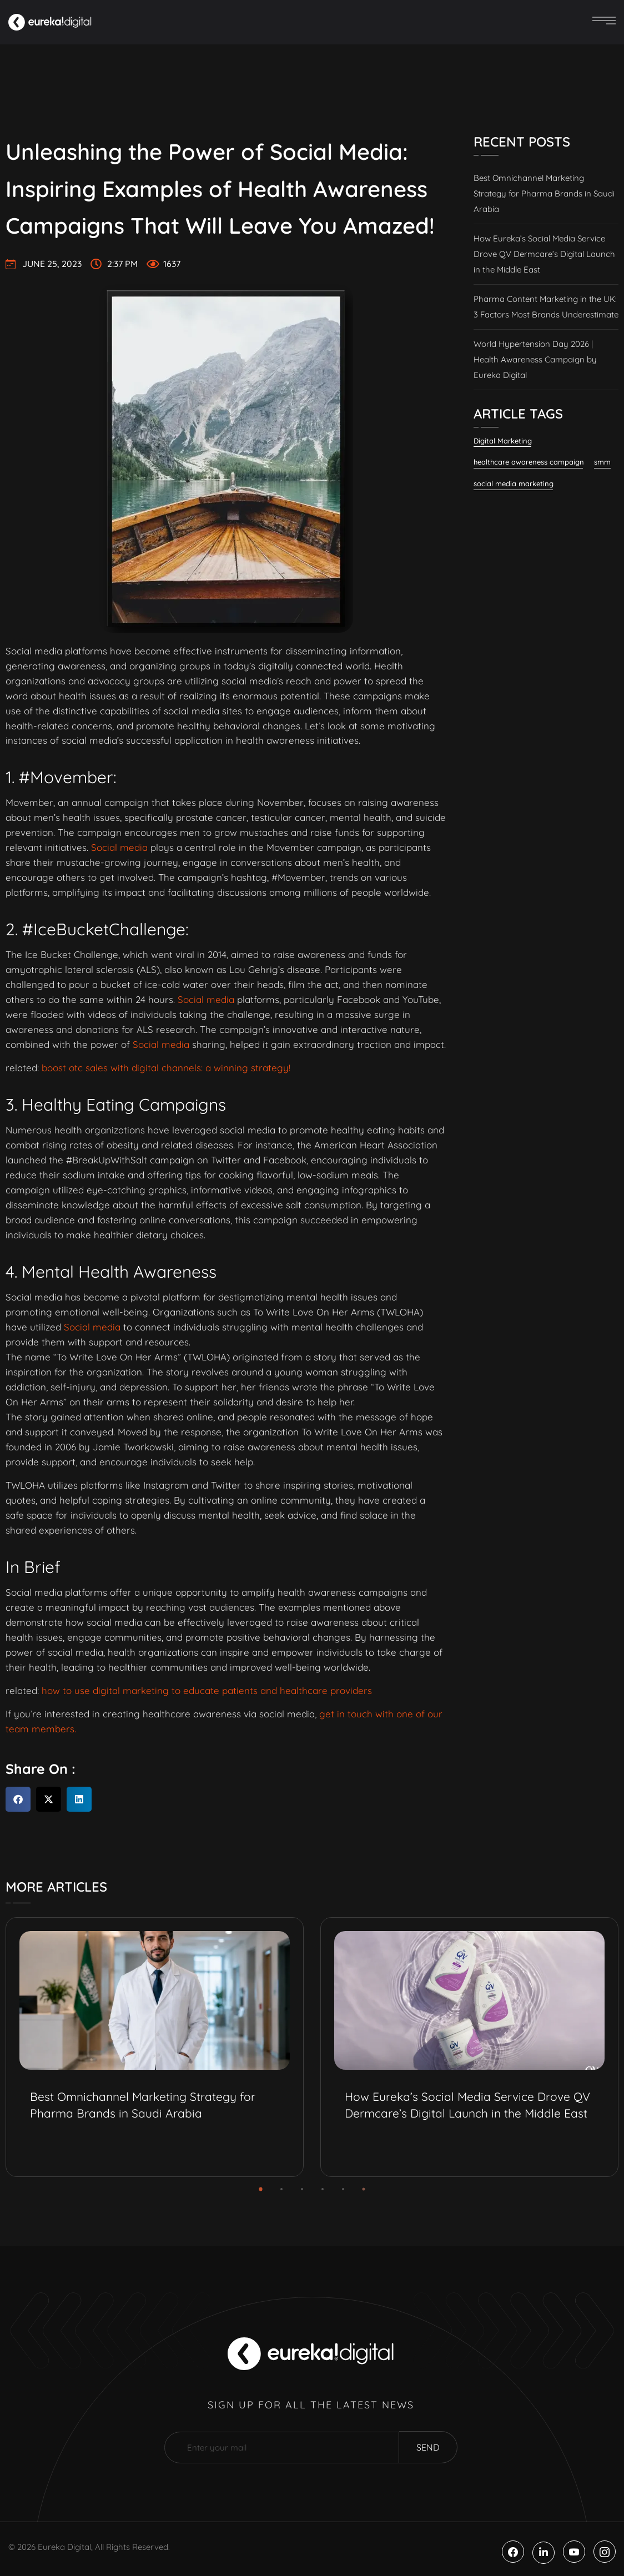 This screenshot has height=2576, width=624. What do you see at coordinates (535, 359) in the screenshot?
I see `World Hypertension Day 2026 | Health Awareness Campaign by Eureka Digital` at bounding box center [535, 359].